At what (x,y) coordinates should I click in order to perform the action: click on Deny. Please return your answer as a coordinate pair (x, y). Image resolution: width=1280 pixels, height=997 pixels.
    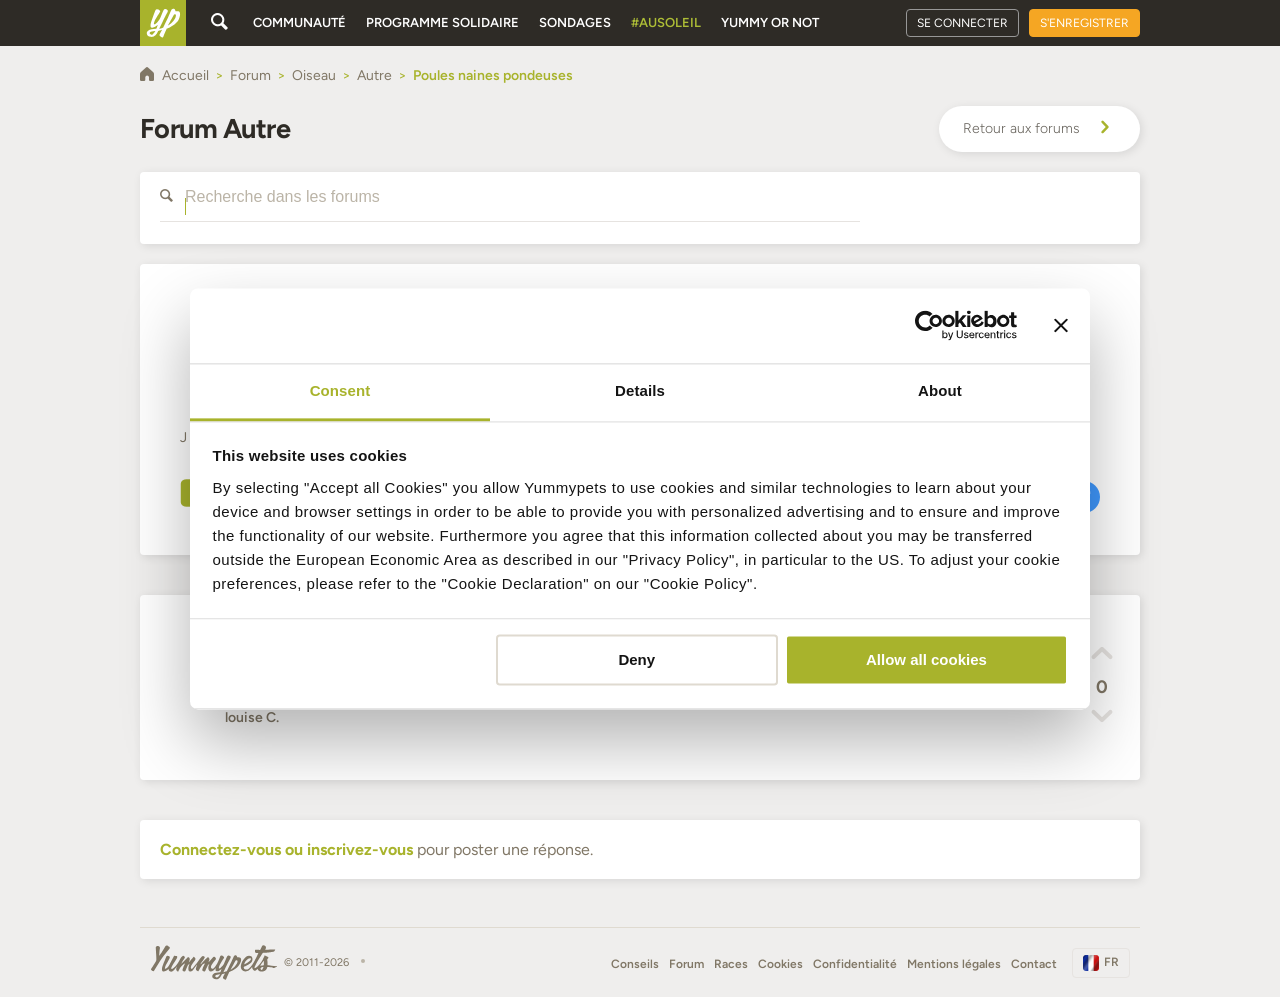
    Looking at the image, I should click on (636, 659).